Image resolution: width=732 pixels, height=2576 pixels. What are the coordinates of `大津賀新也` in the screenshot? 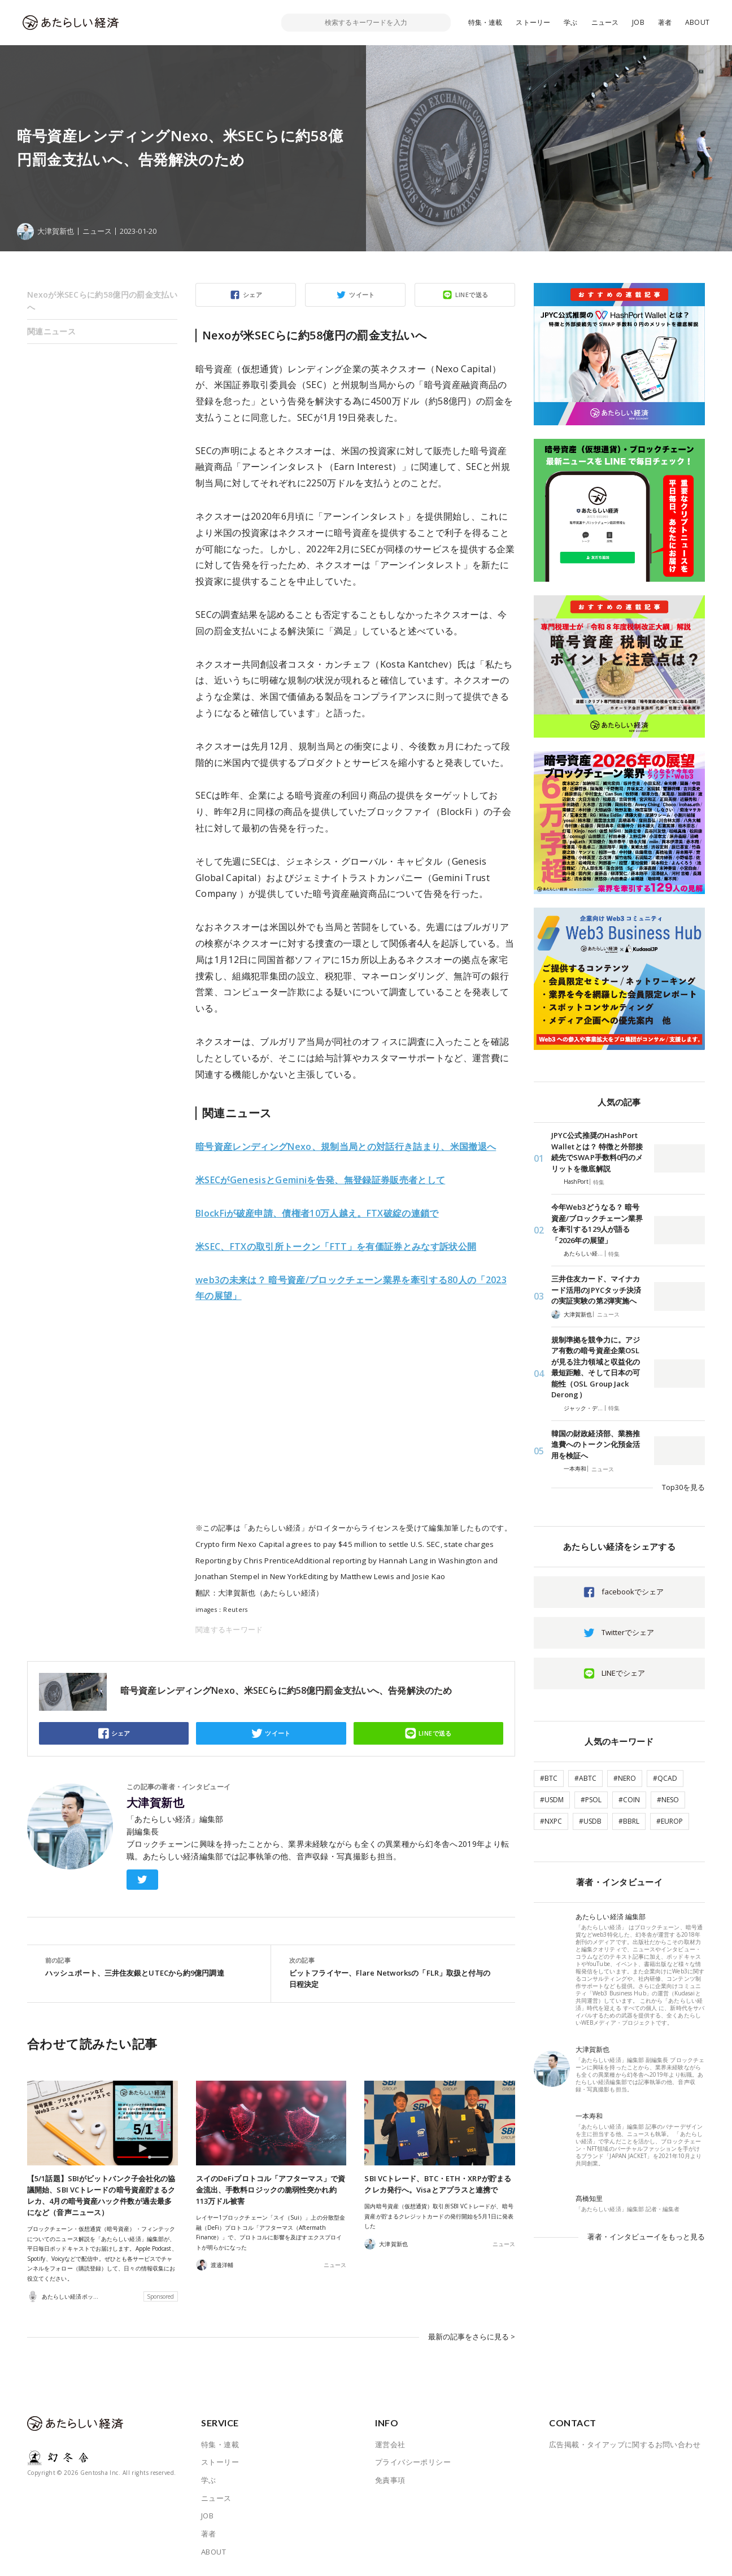 It's located at (155, 1802).